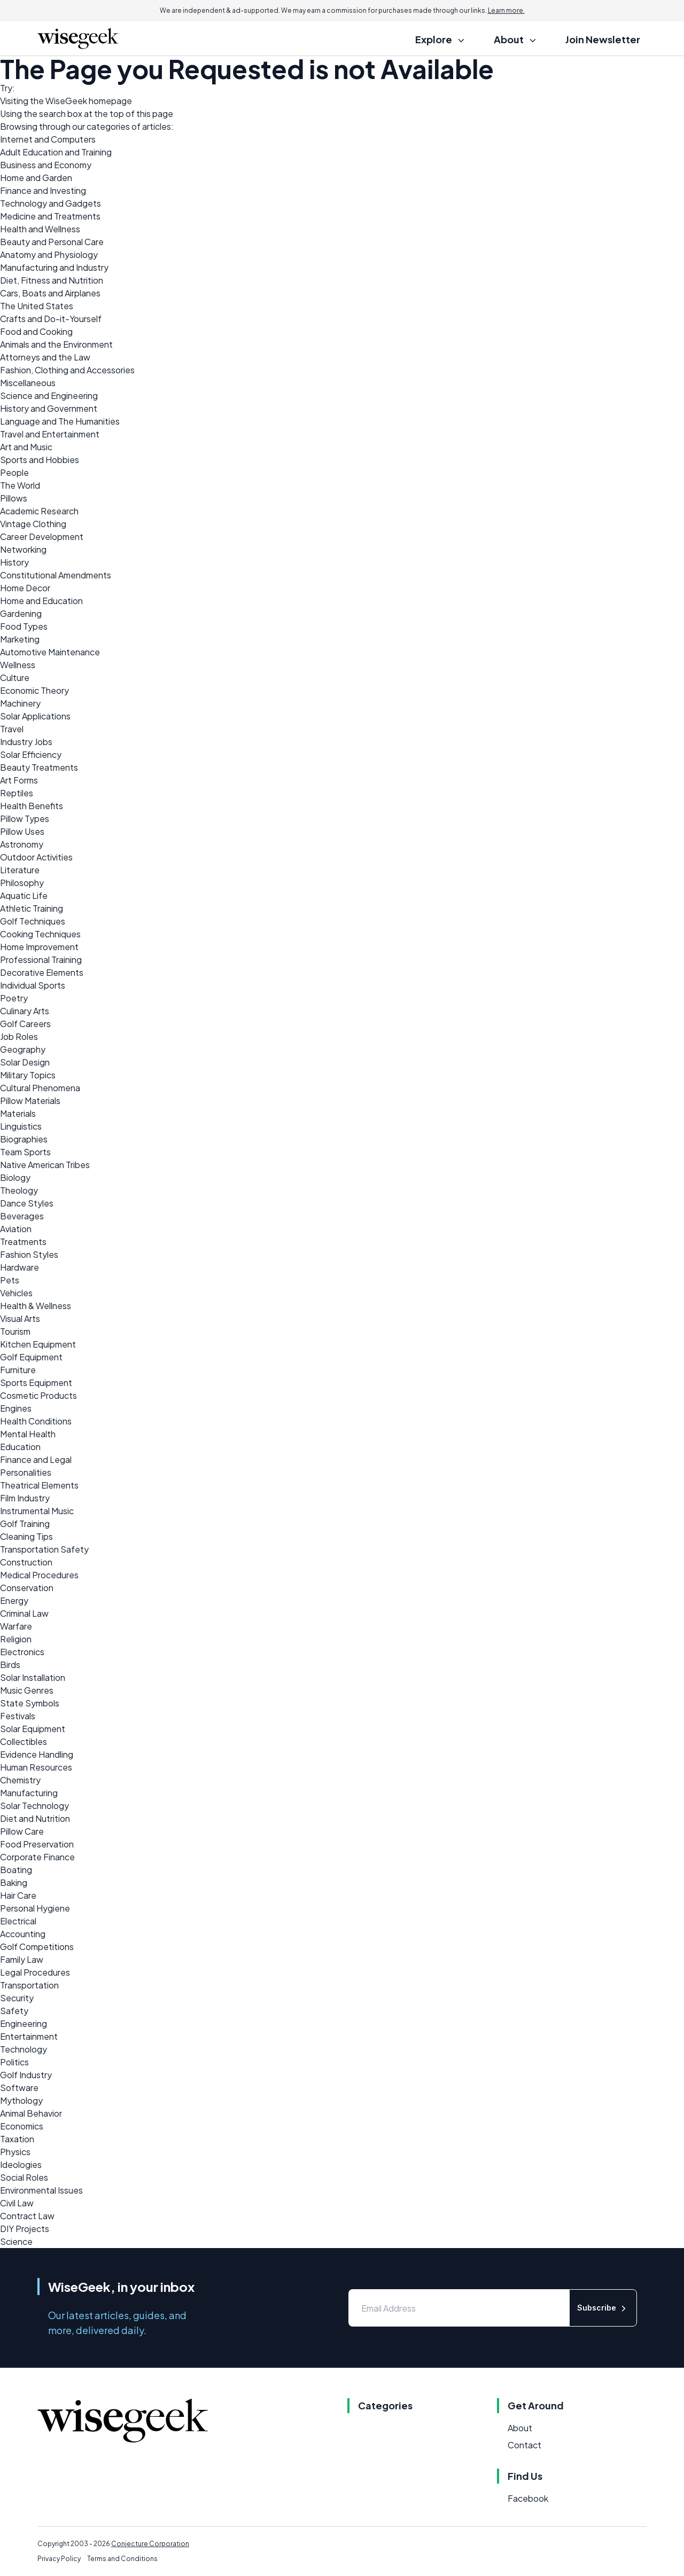 This screenshot has height=2576, width=684. I want to click on Theology, so click(19, 1190).